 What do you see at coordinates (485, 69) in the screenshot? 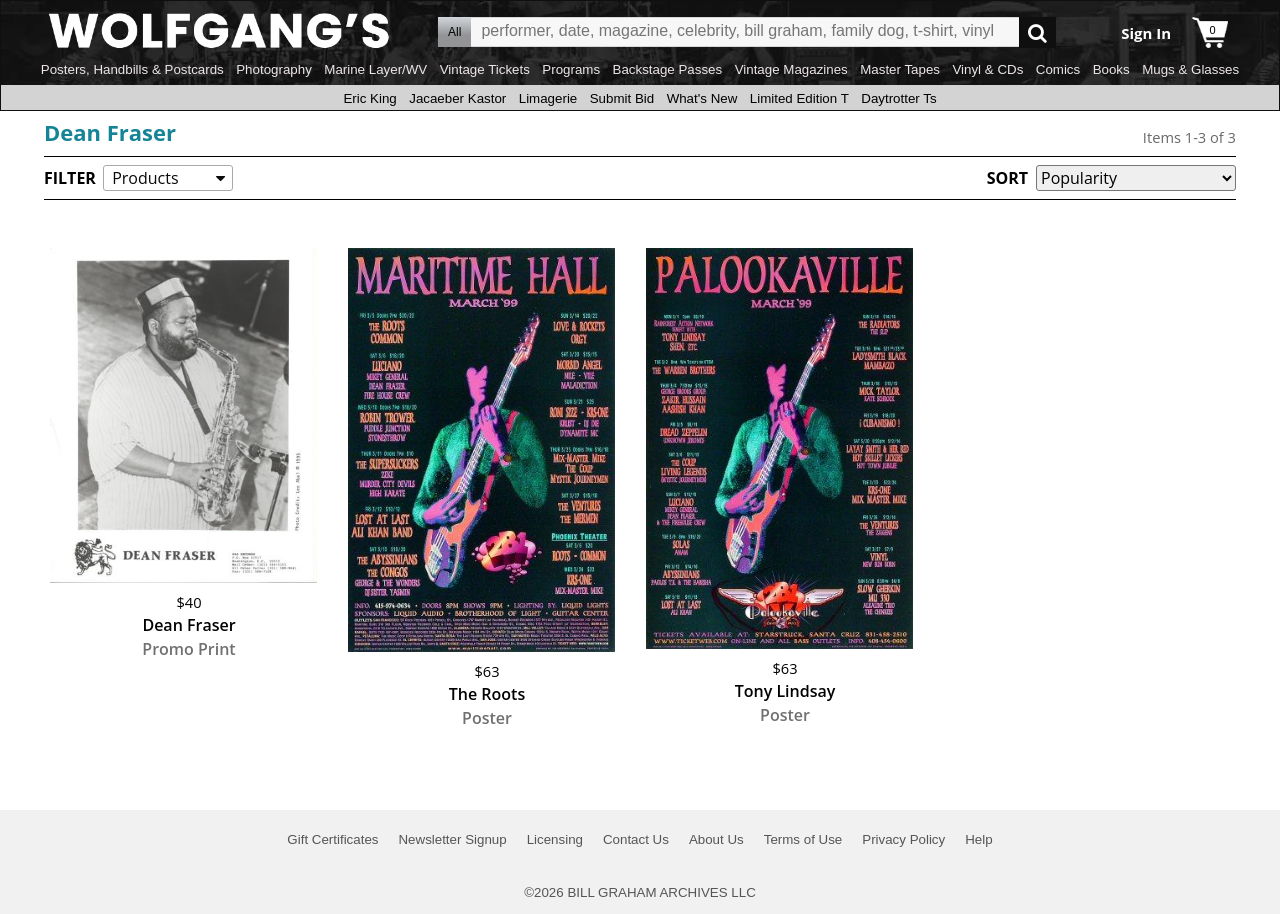
I see `Vintage Tickets` at bounding box center [485, 69].